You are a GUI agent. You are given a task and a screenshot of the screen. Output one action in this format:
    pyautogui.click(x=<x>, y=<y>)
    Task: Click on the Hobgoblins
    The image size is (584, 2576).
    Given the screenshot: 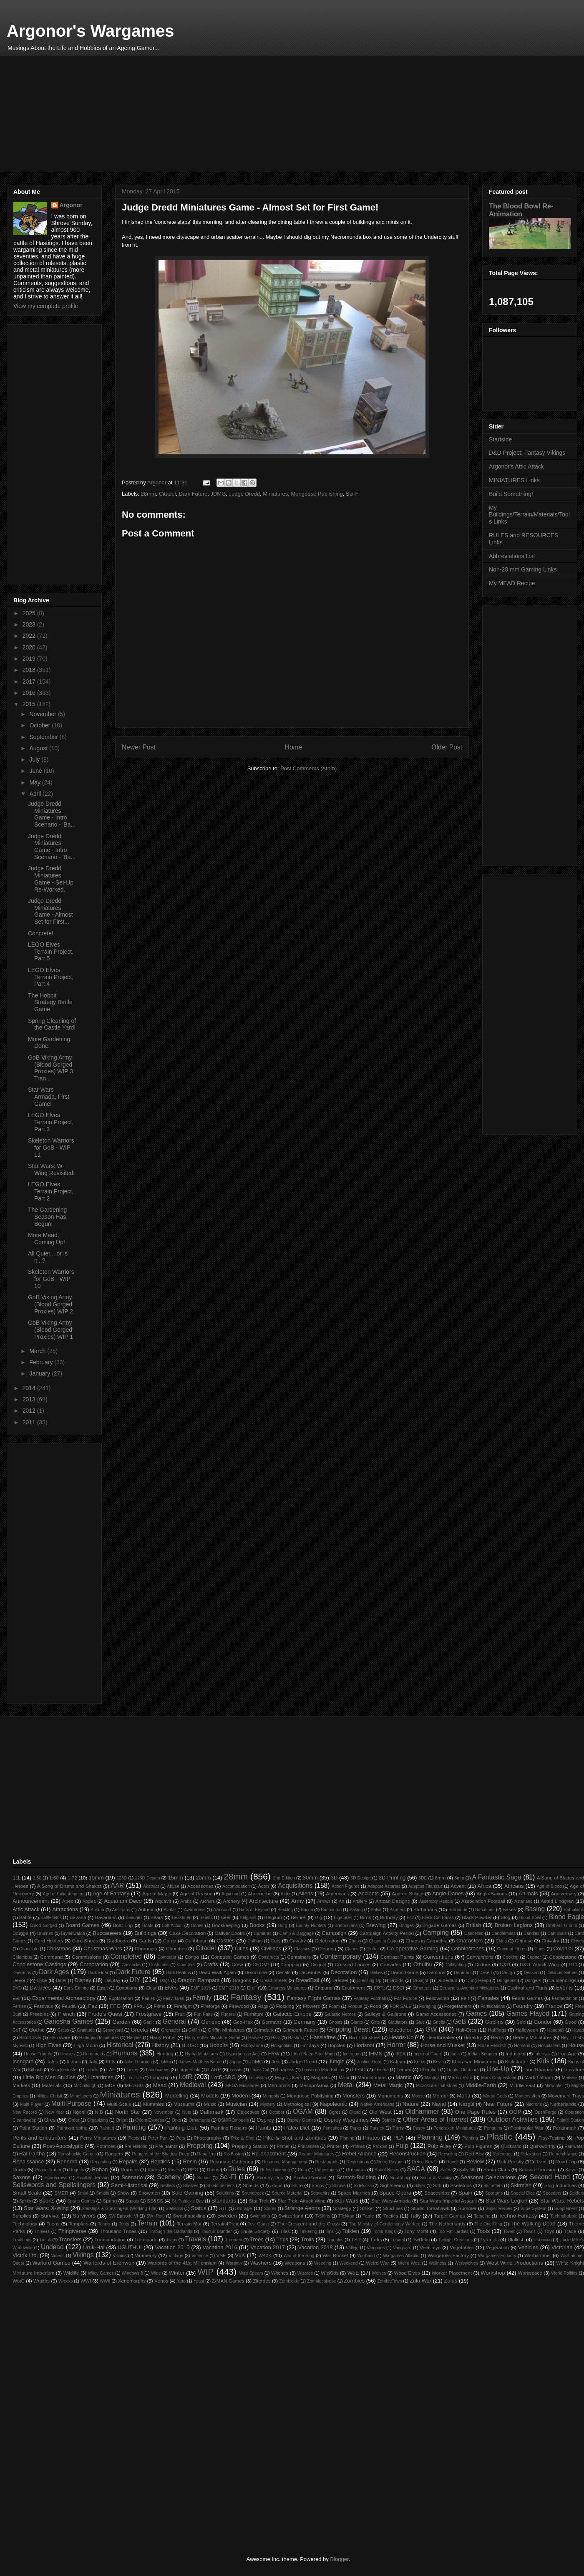 What is the action you would take?
    pyautogui.click(x=281, y=2045)
    